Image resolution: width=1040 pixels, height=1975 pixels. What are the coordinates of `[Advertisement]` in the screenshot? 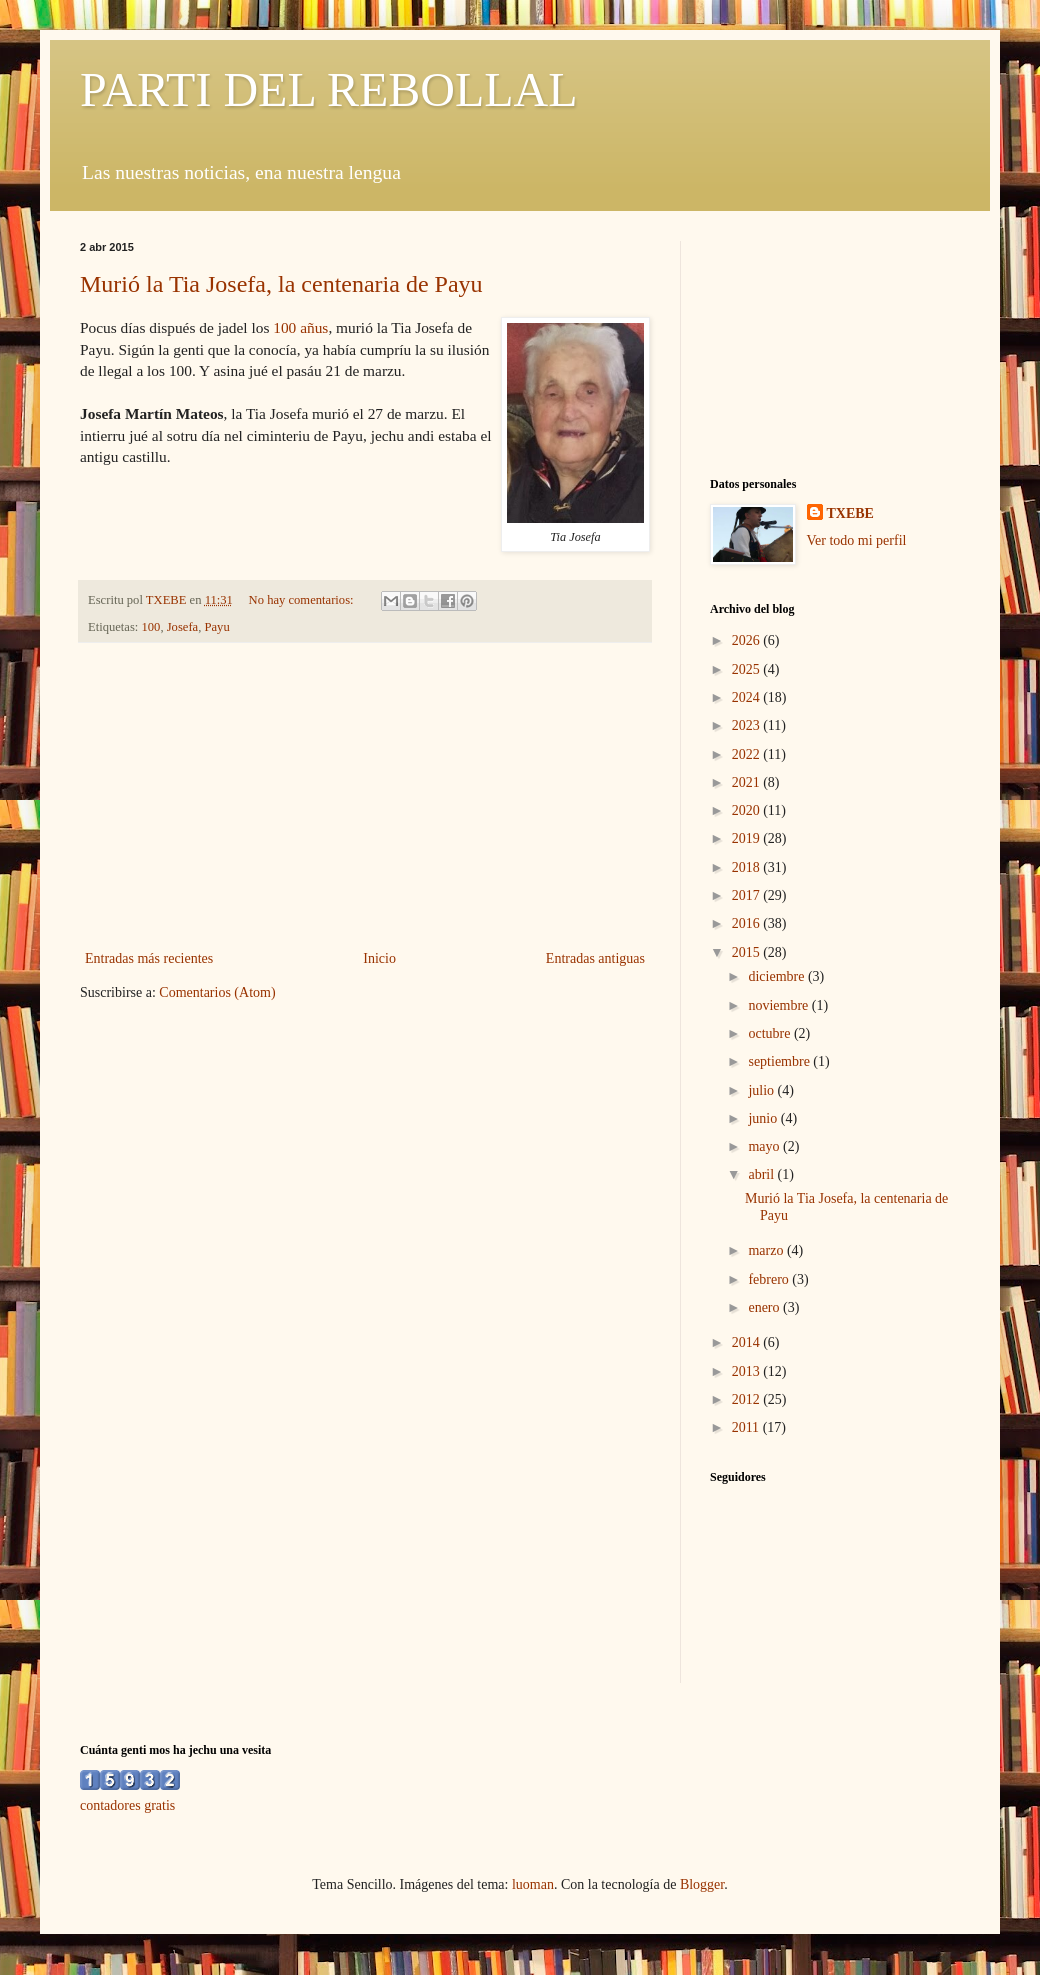 It's located at (365, 796).